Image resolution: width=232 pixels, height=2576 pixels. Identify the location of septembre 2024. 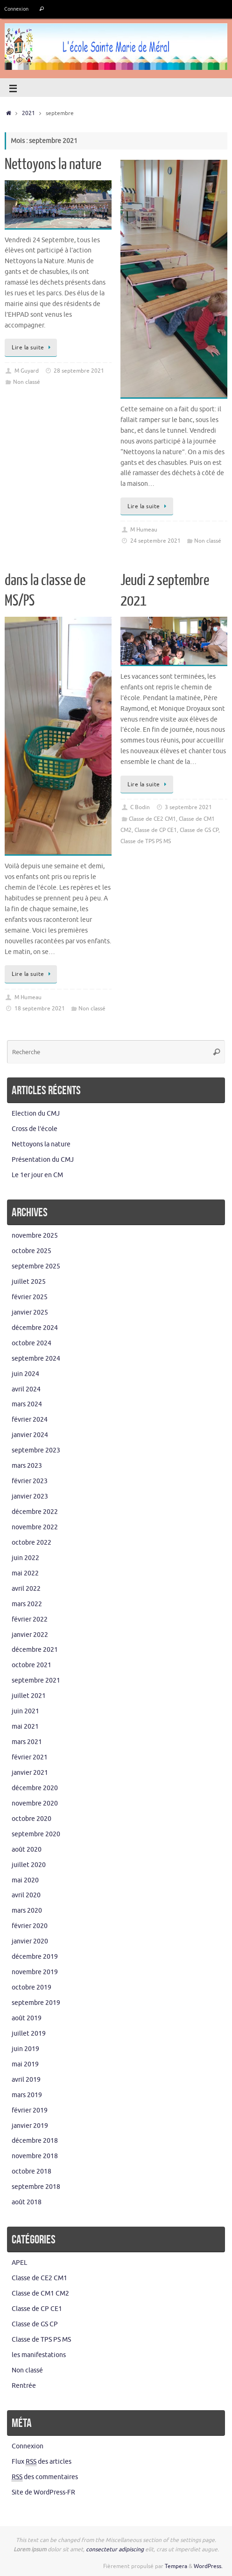
(36, 1359).